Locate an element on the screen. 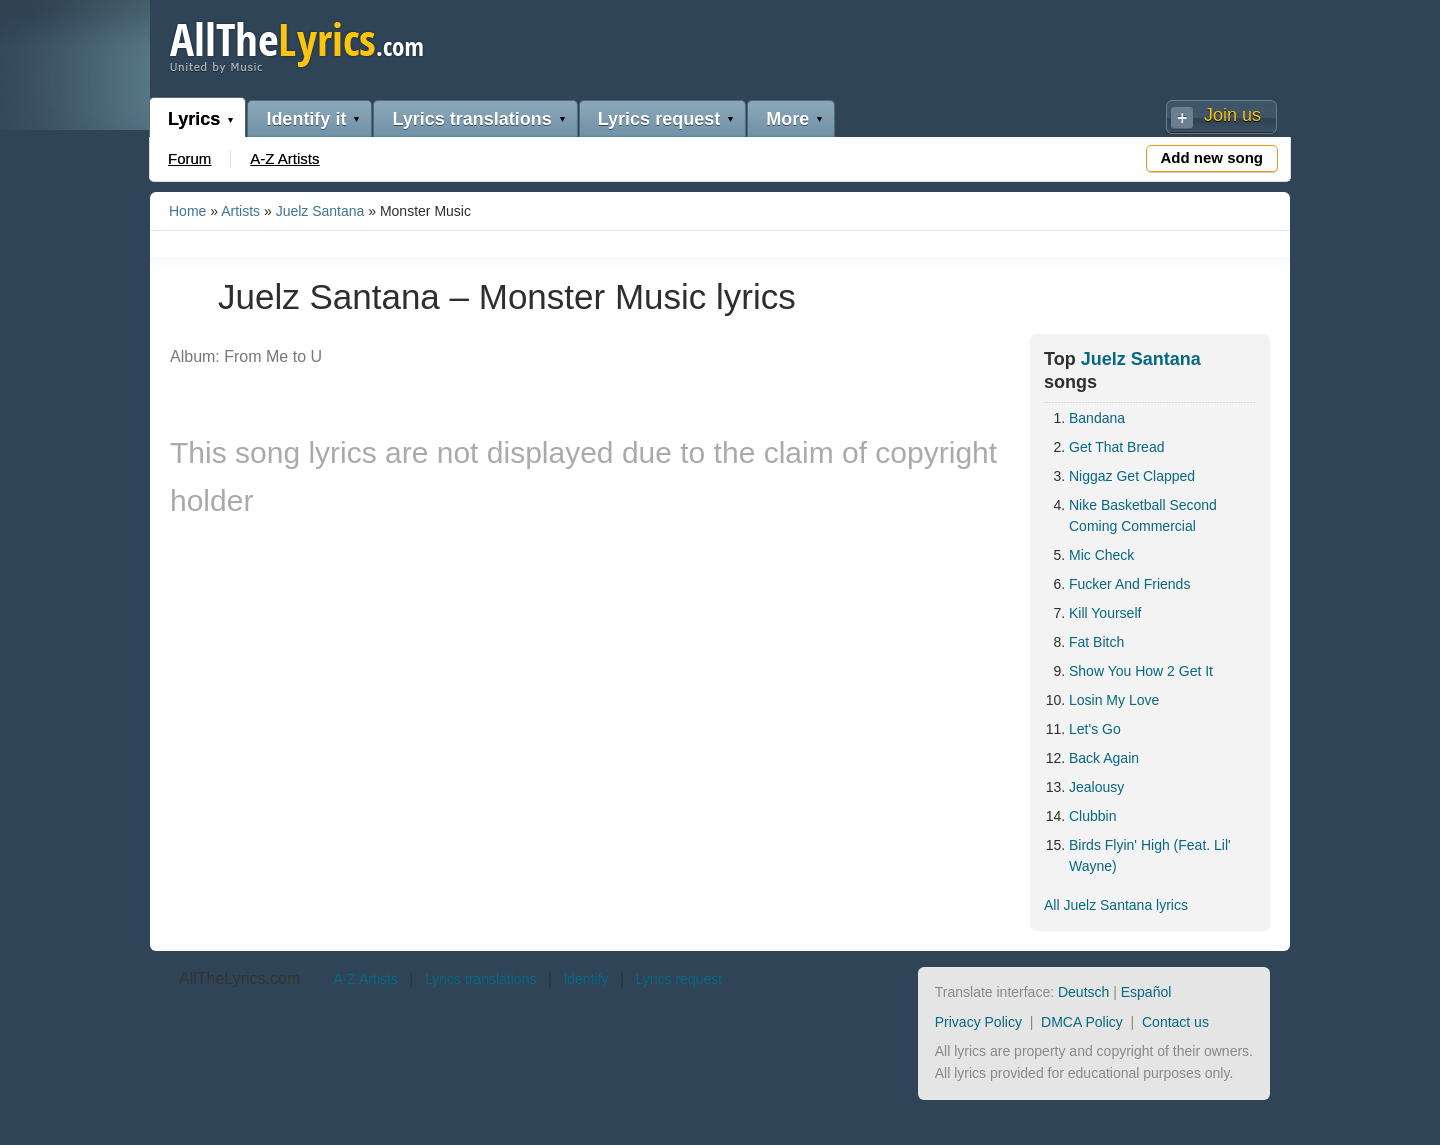 Image resolution: width=1440 pixels, height=1145 pixels. Nike Basketball Second Coming Commercial is located at coordinates (1143, 515).